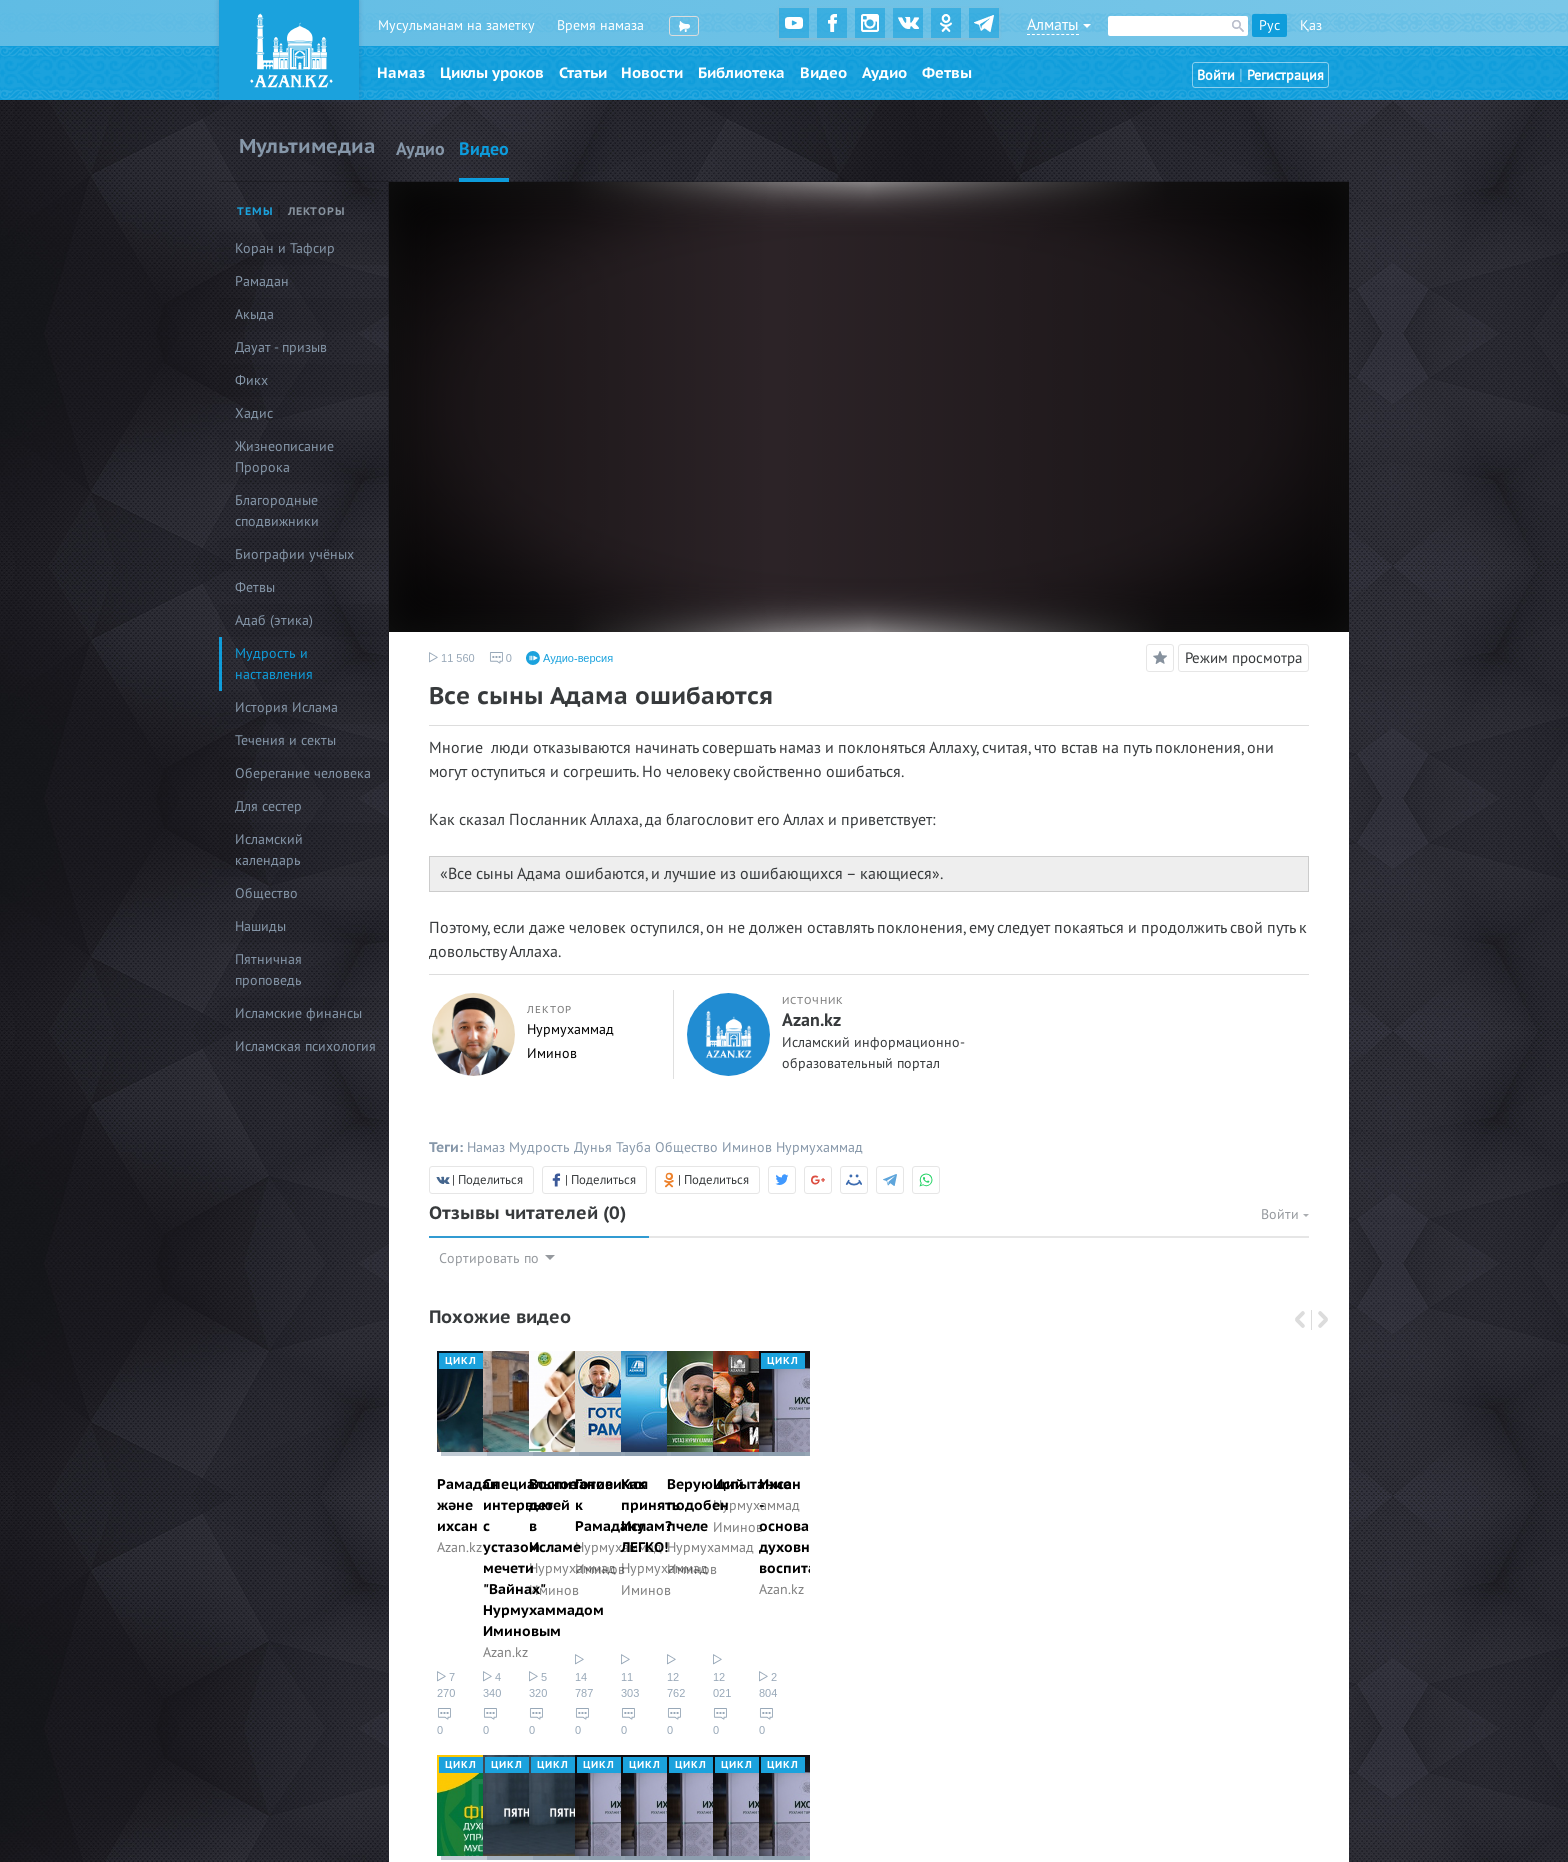 This screenshot has height=1862, width=1568. Describe the element at coordinates (947, 1526) in the screenshot. I see `Нурмухаммад Иминов` at that location.